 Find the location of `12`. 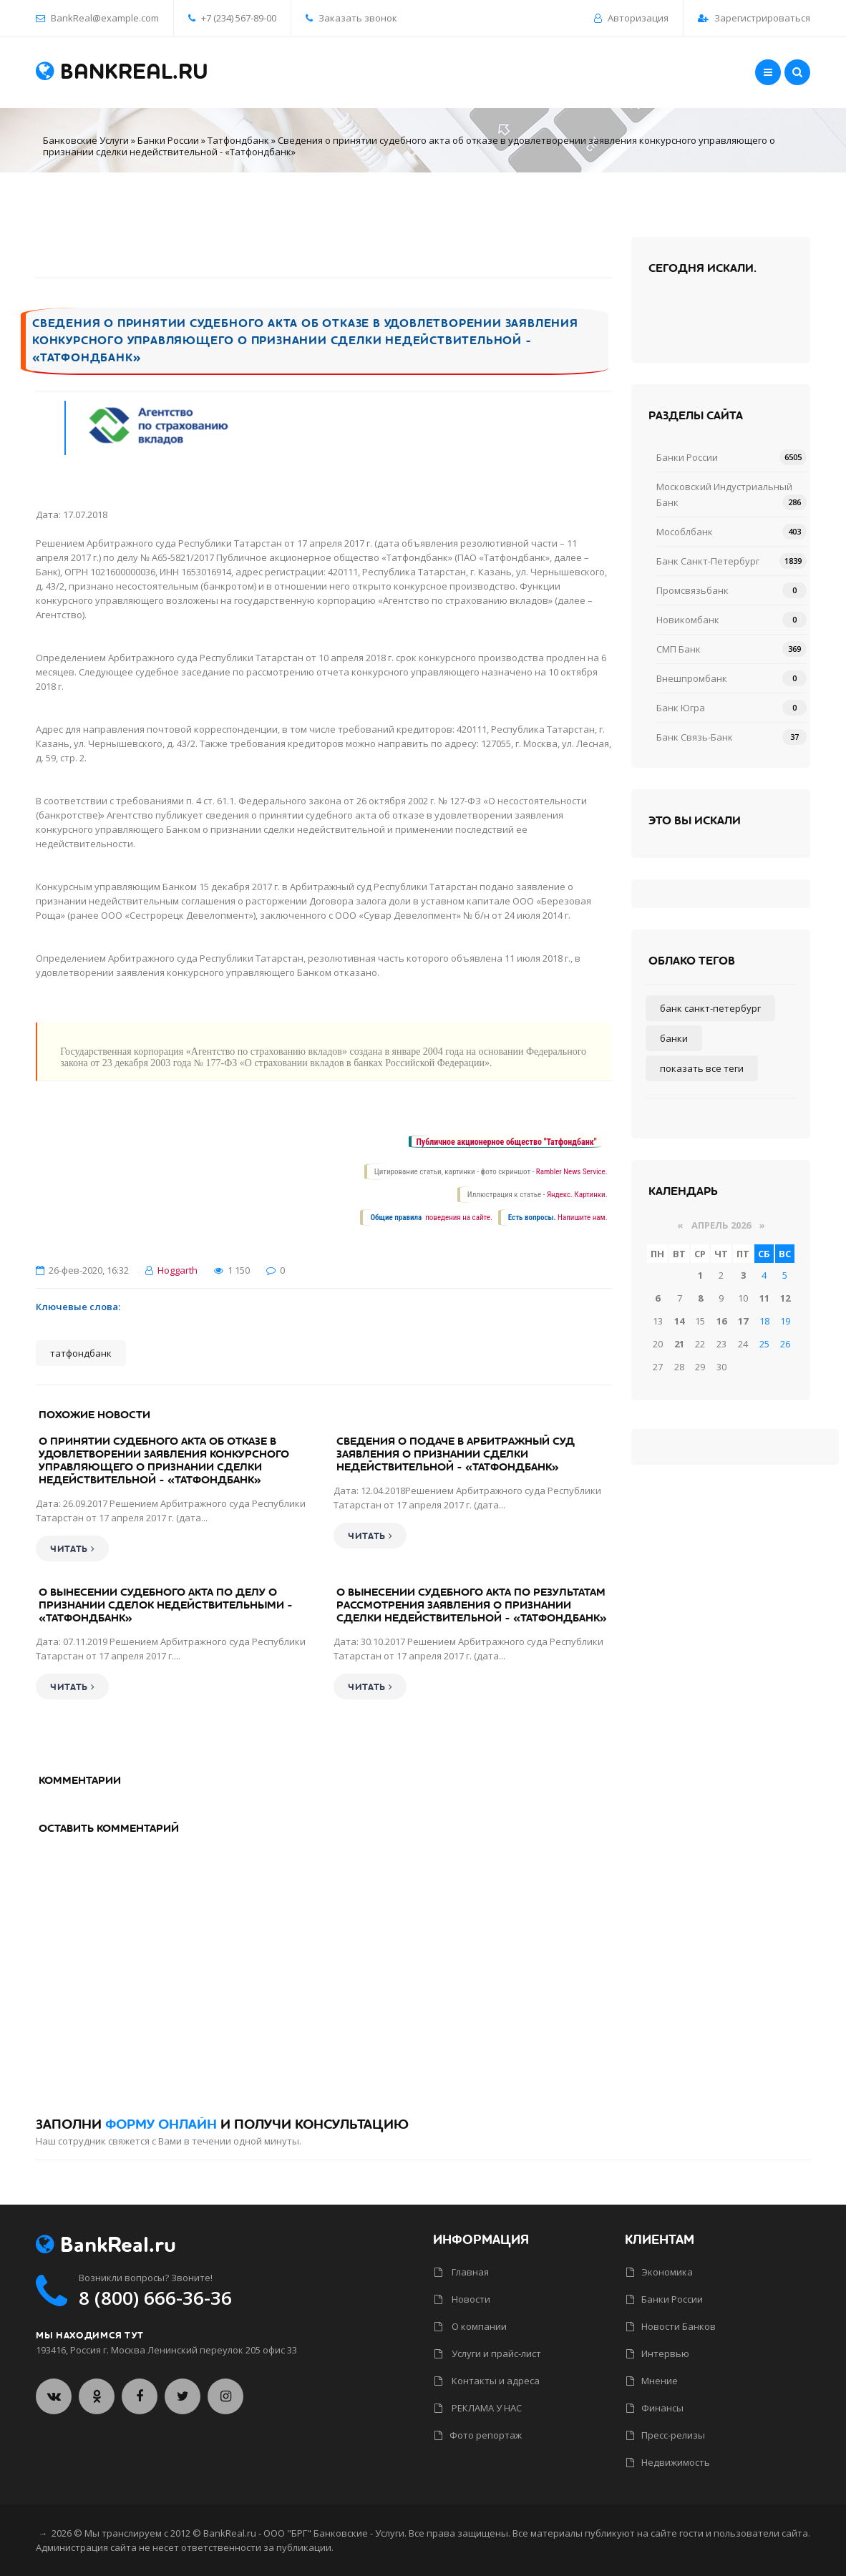

12 is located at coordinates (785, 1298).